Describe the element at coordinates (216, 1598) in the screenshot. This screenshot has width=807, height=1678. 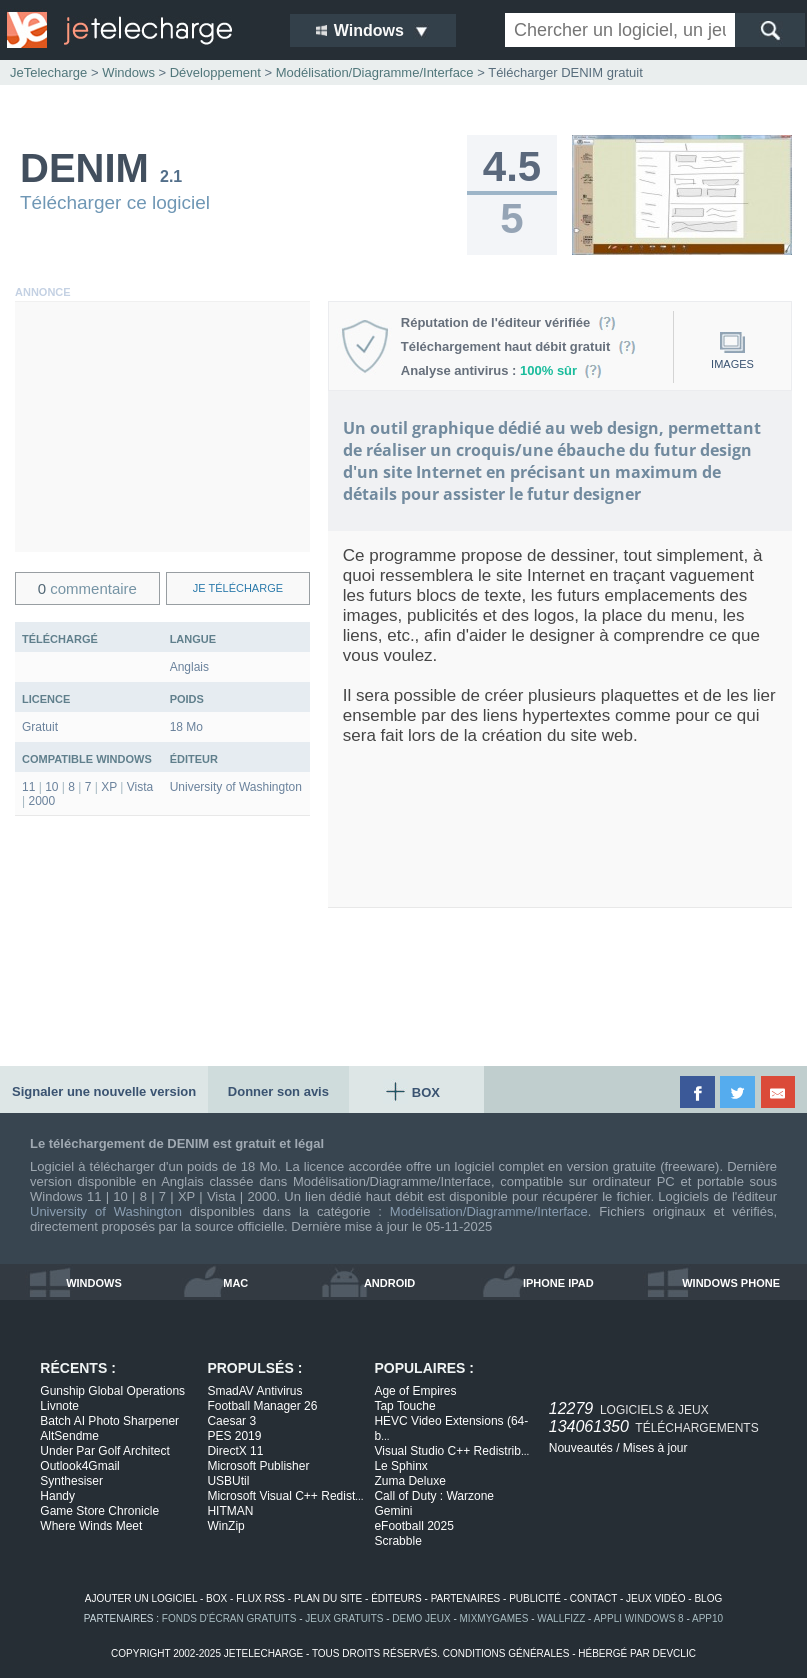
I see `box` at that location.